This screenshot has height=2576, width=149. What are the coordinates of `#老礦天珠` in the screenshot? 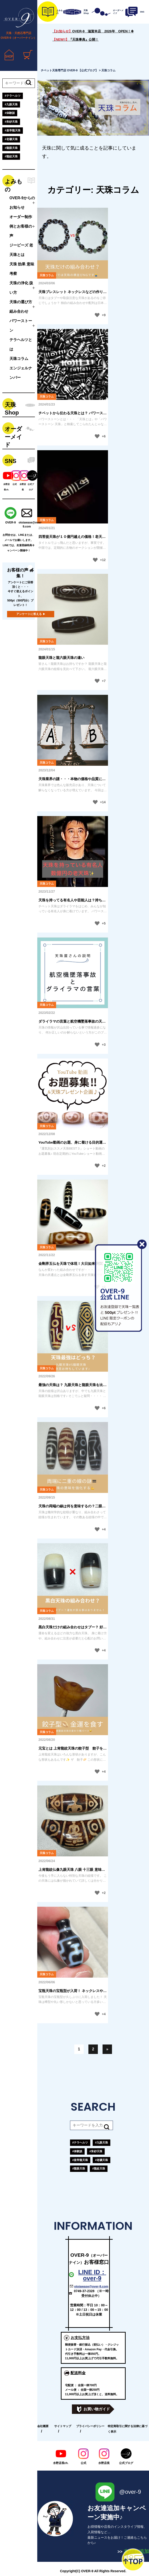 It's located at (11, 139).